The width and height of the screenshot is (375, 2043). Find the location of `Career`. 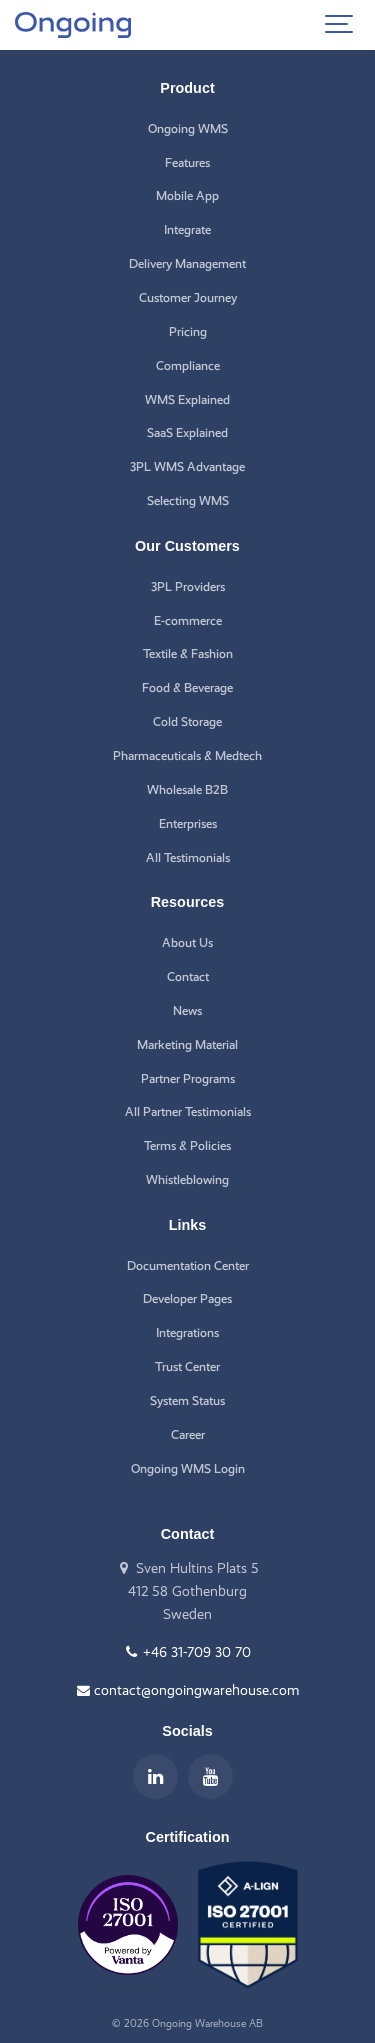

Career is located at coordinates (188, 1434).